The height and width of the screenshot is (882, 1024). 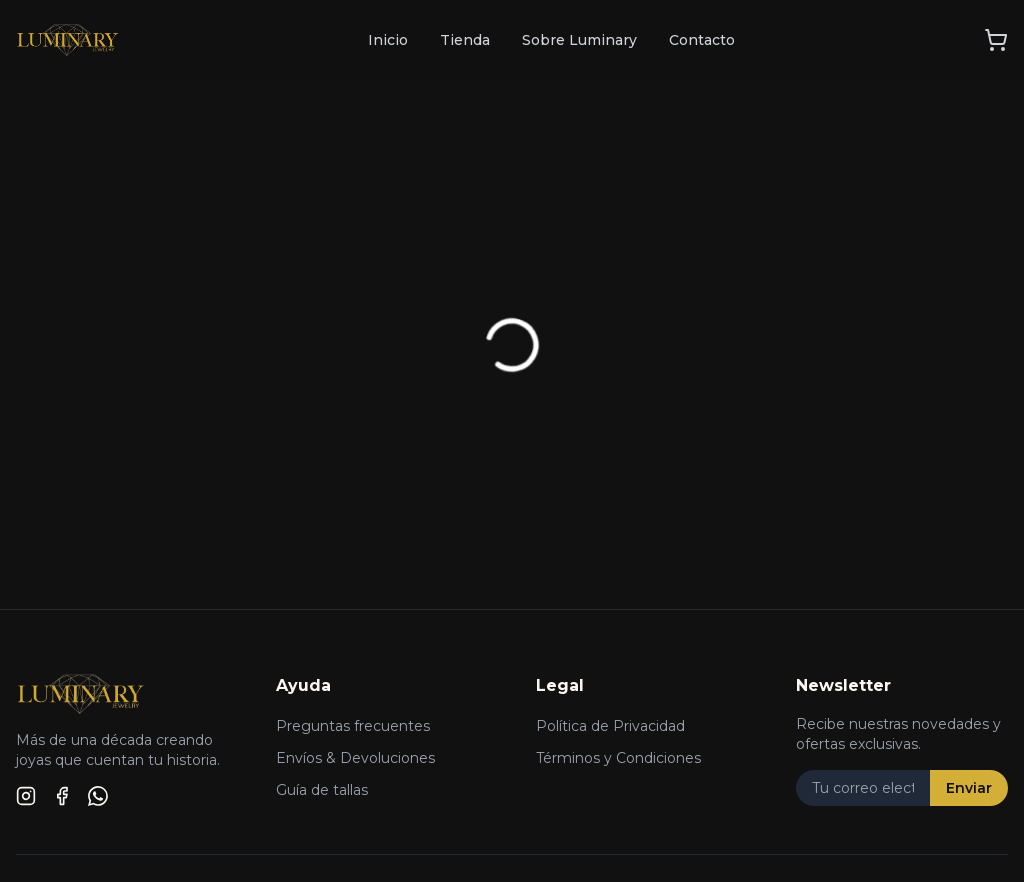 I want to click on Guía de tallas, so click(x=322, y=790).